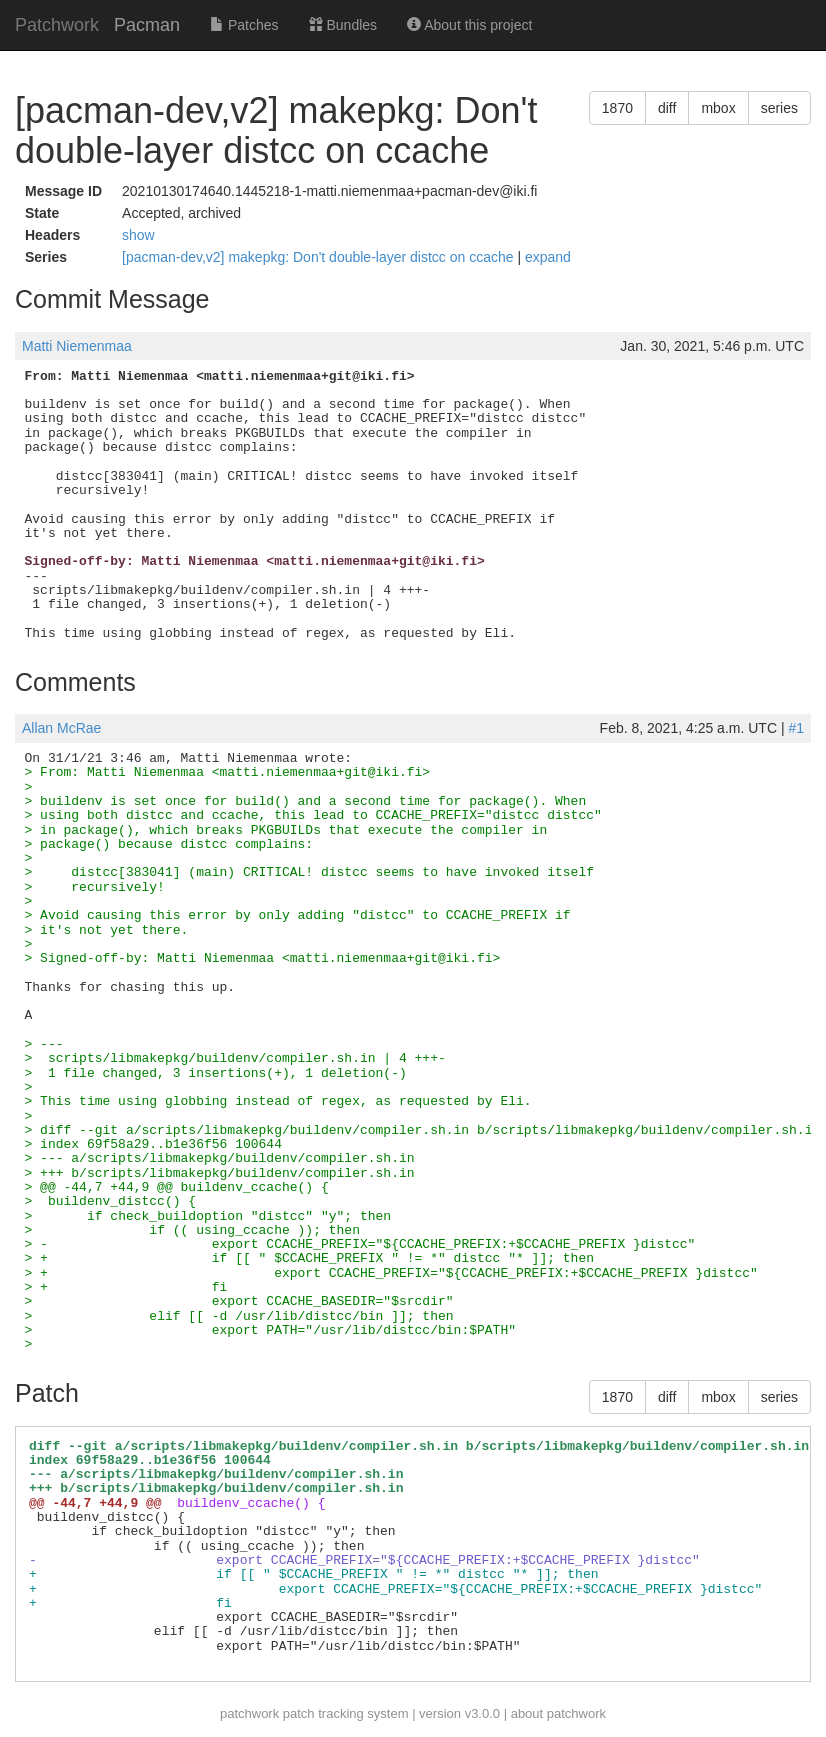 This screenshot has height=1737, width=826. Describe the element at coordinates (718, 108) in the screenshot. I see `mbox [button]` at that location.